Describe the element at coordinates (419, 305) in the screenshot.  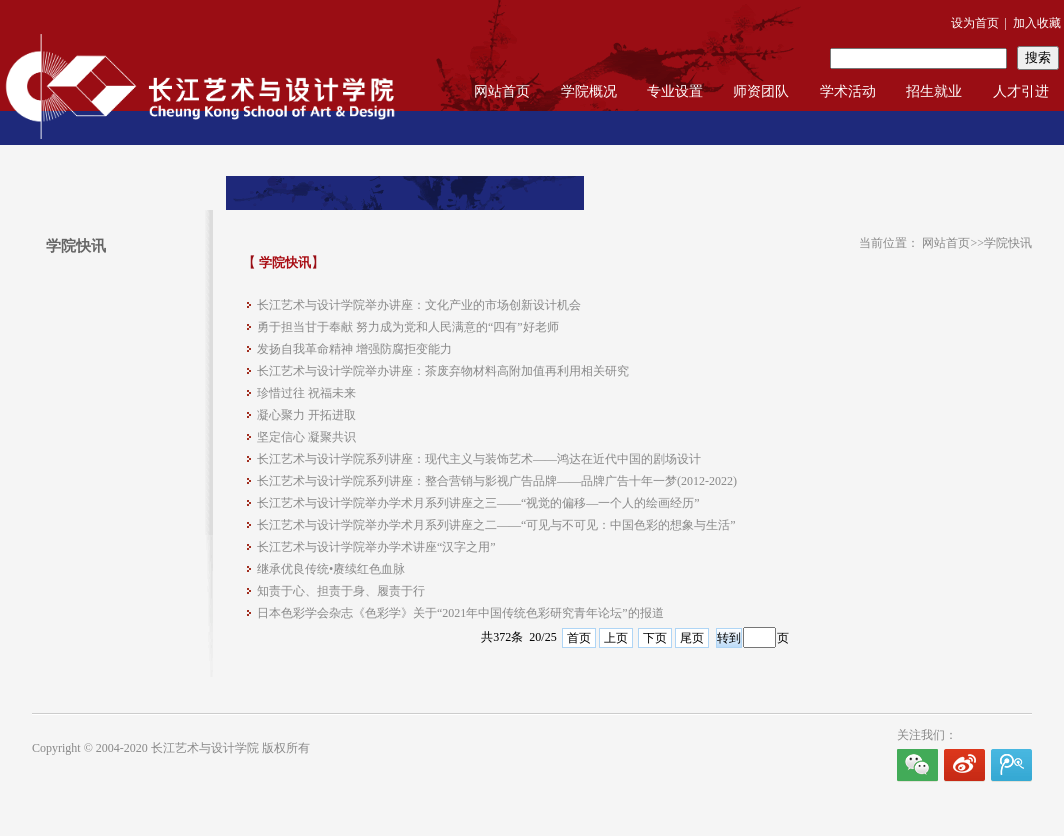
I see `长江艺术与设计学院举办讲座：文化产业的市场创新设计机会` at that location.